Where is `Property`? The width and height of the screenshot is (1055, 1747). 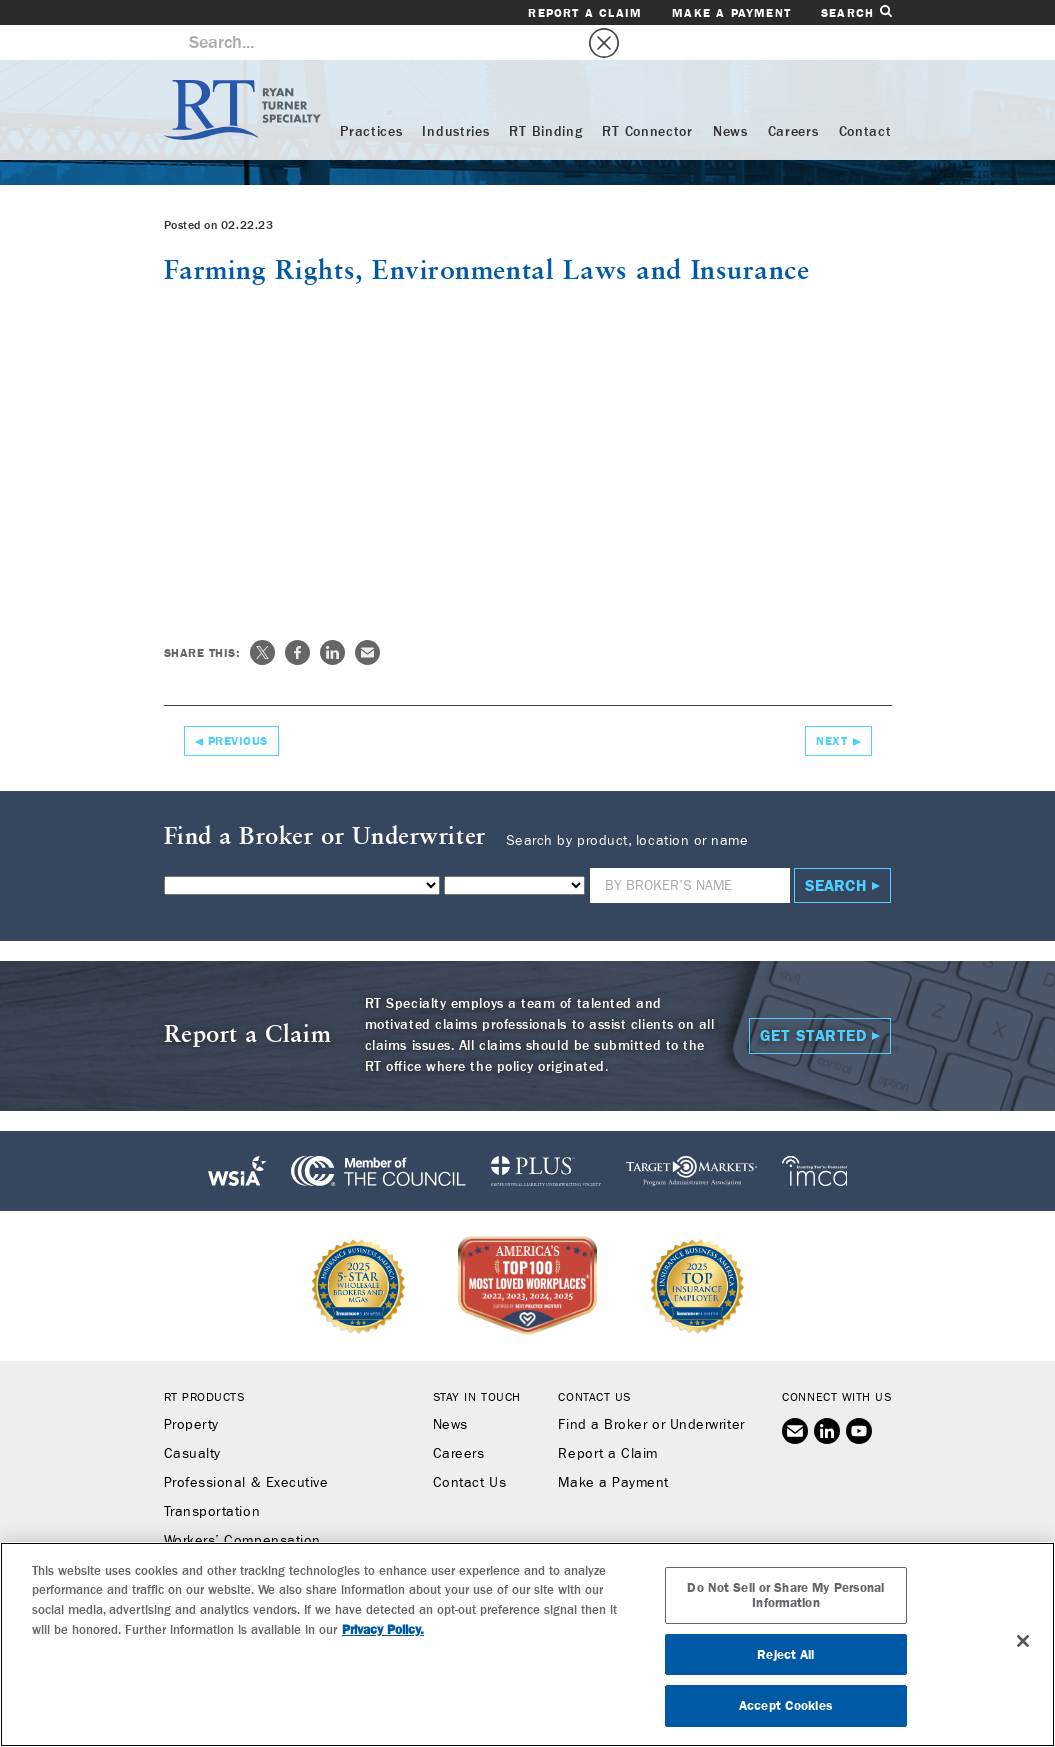
Property is located at coordinates (191, 1390).